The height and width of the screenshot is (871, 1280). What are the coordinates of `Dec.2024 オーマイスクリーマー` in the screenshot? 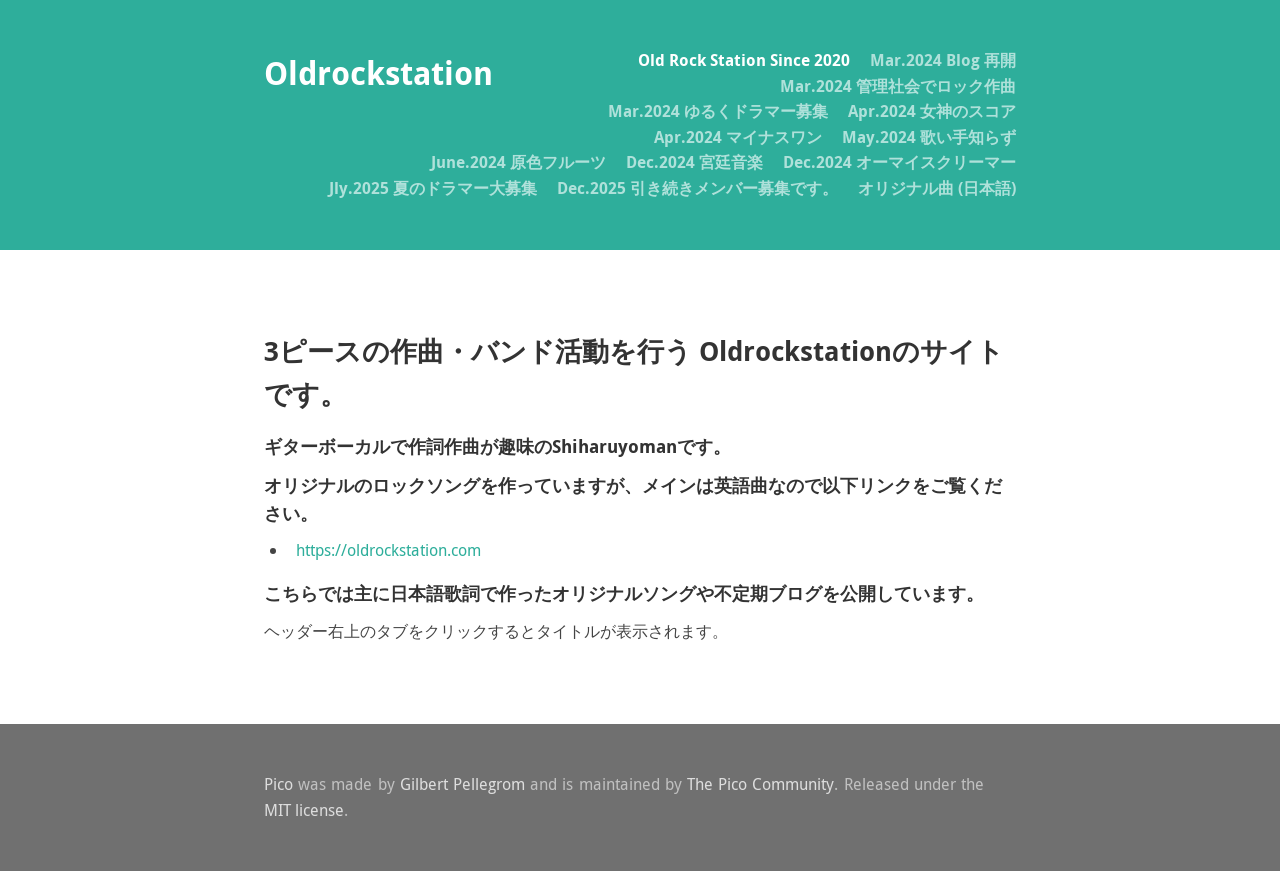 It's located at (899, 162).